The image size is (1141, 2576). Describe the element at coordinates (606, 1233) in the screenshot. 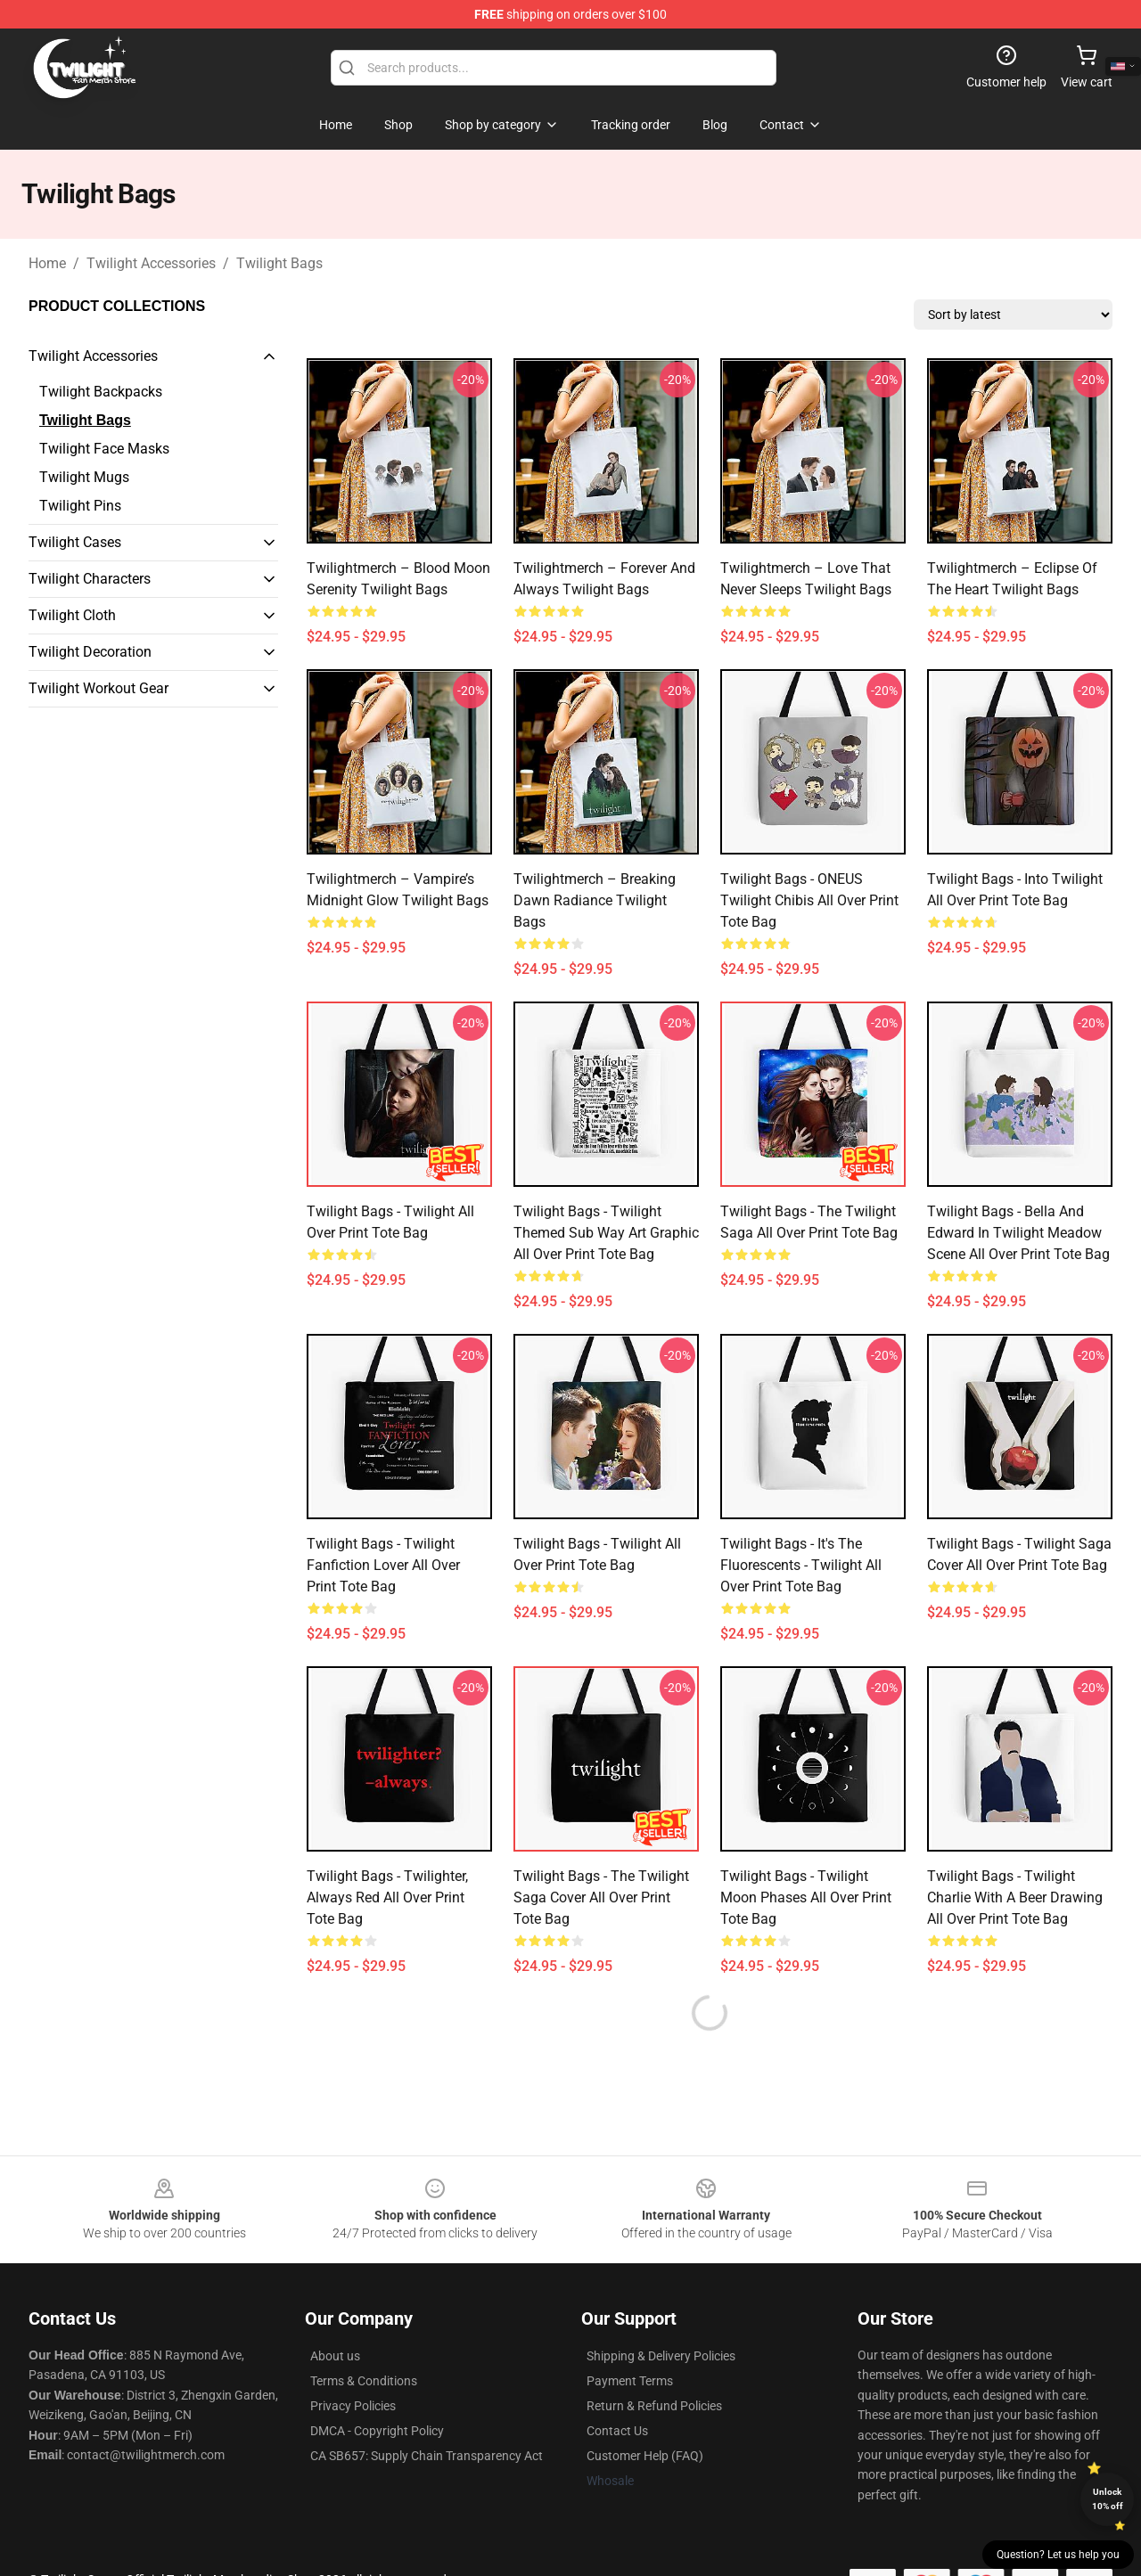

I see `Twilight Bags - Twilight Themed Sub Way Art Graphic All Over Print Tote Bag` at that location.